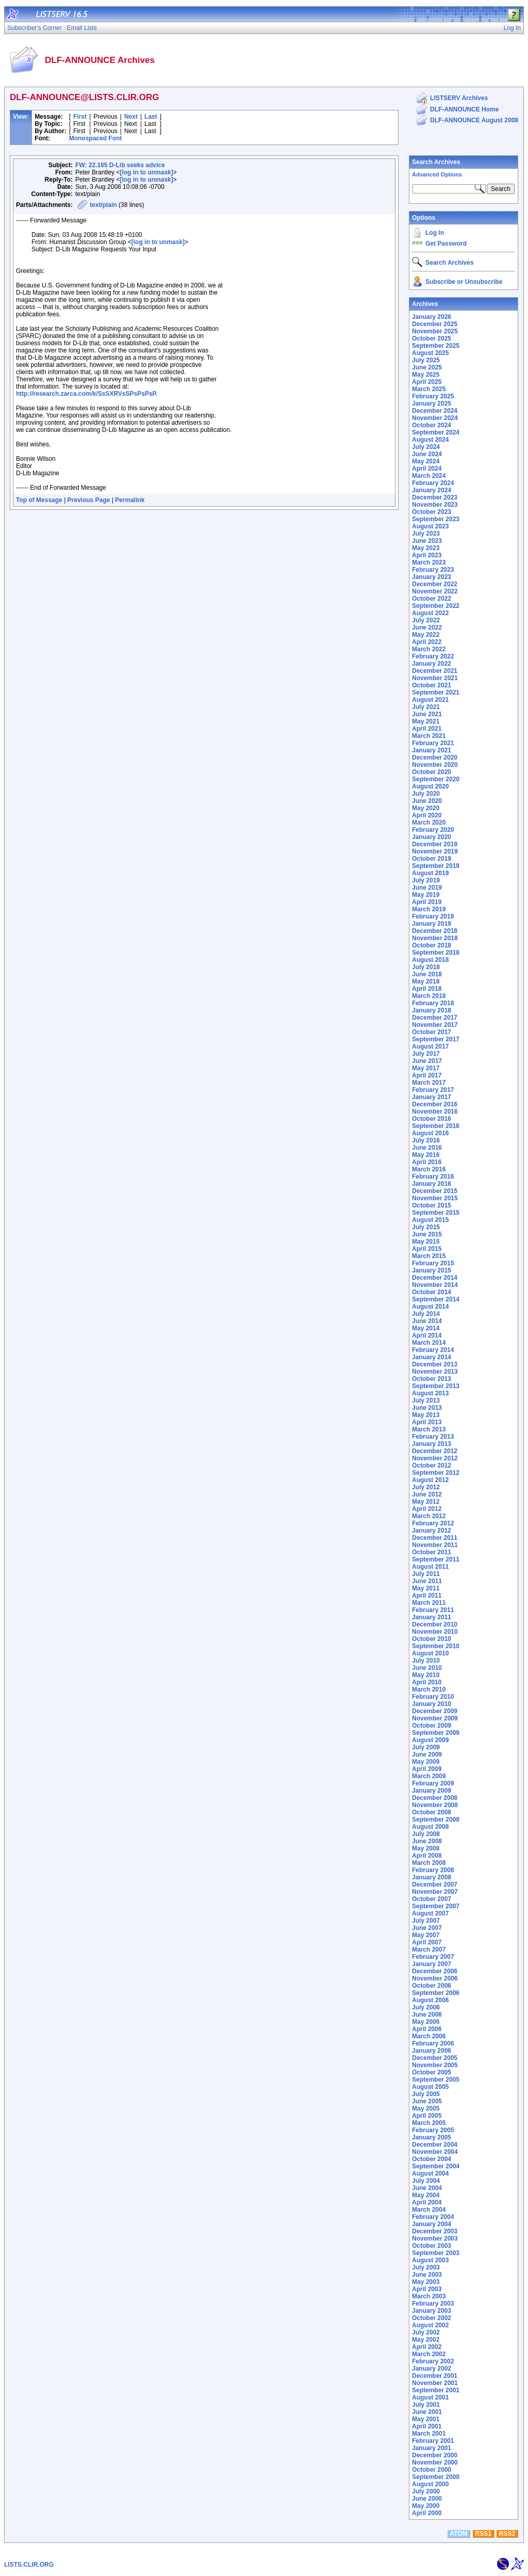 The width and height of the screenshot is (528, 2576). I want to click on February 2006, so click(433, 2043).